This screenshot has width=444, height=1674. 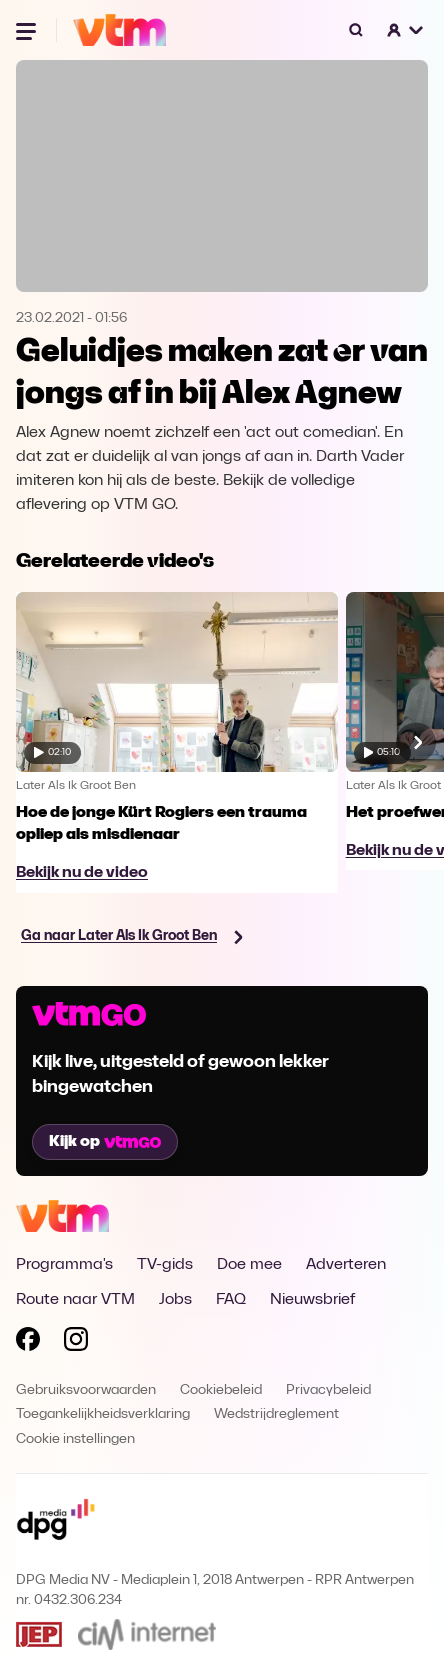 What do you see at coordinates (249, 1265) in the screenshot?
I see `Doe mee` at bounding box center [249, 1265].